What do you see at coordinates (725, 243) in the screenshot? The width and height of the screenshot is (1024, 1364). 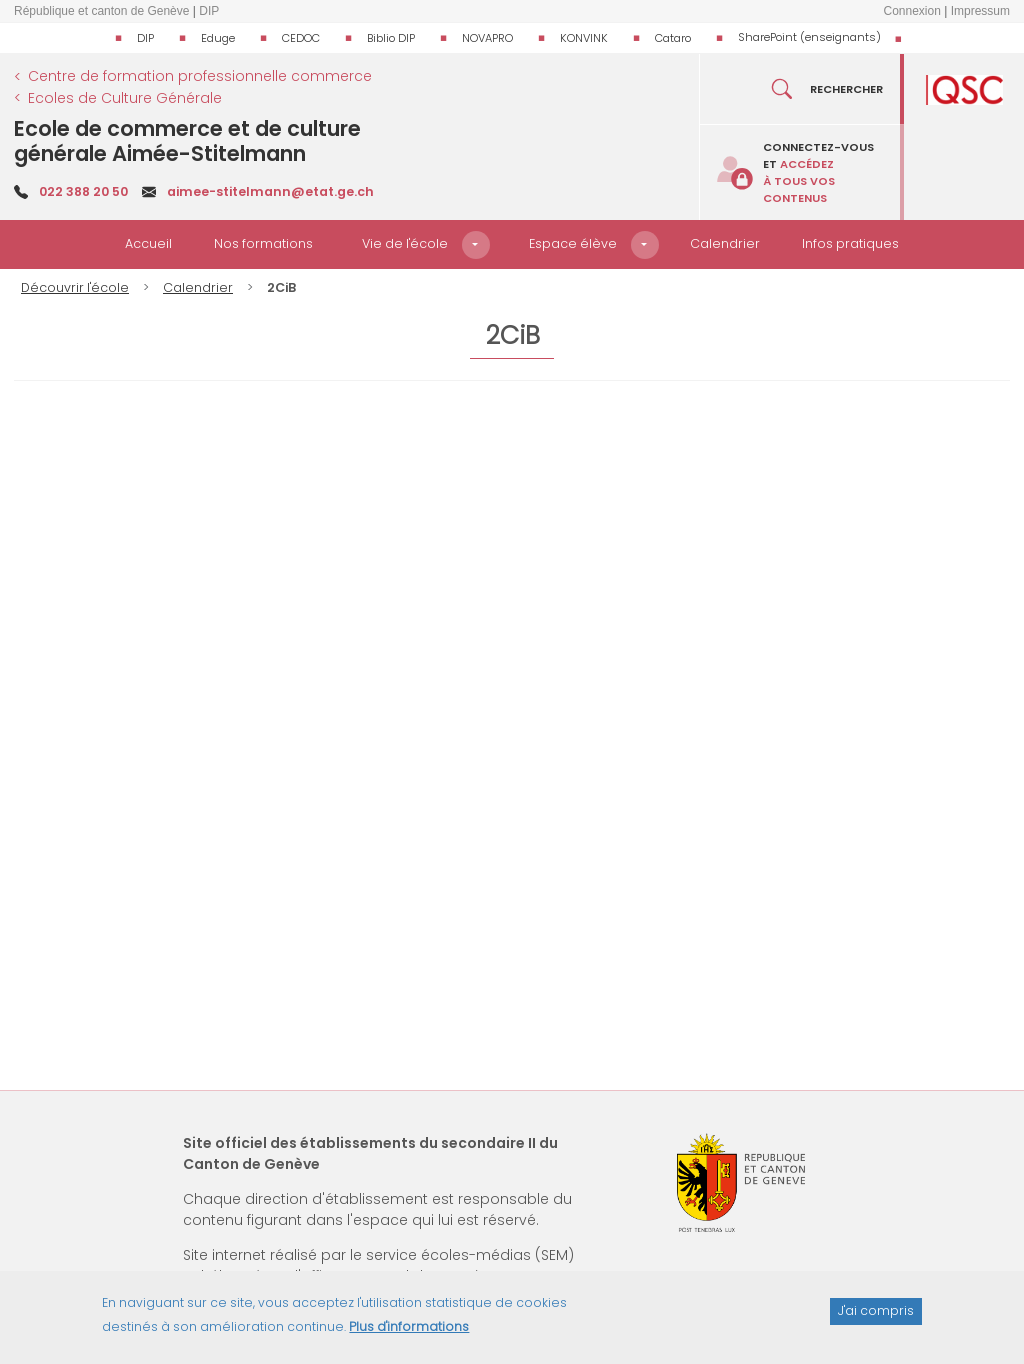 I see `Calendrier` at bounding box center [725, 243].